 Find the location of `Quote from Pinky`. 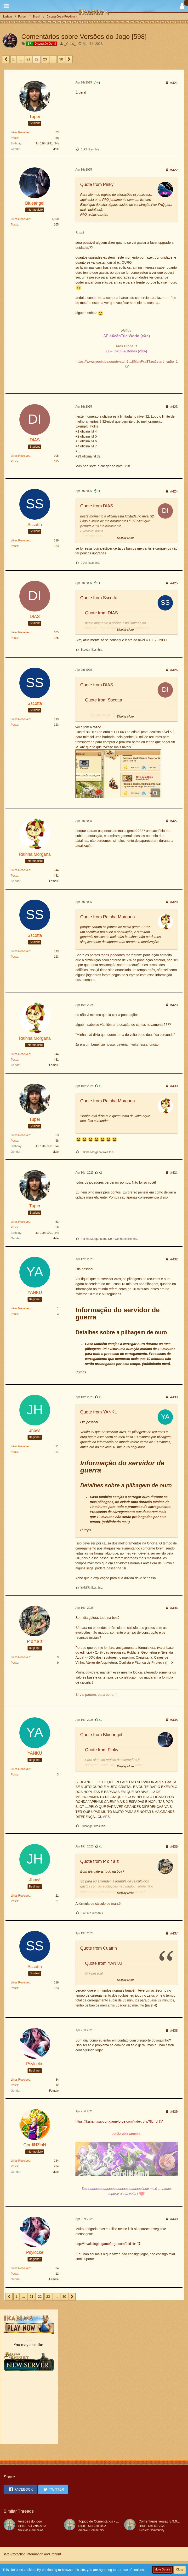

Quote from Pinky is located at coordinates (97, 184).